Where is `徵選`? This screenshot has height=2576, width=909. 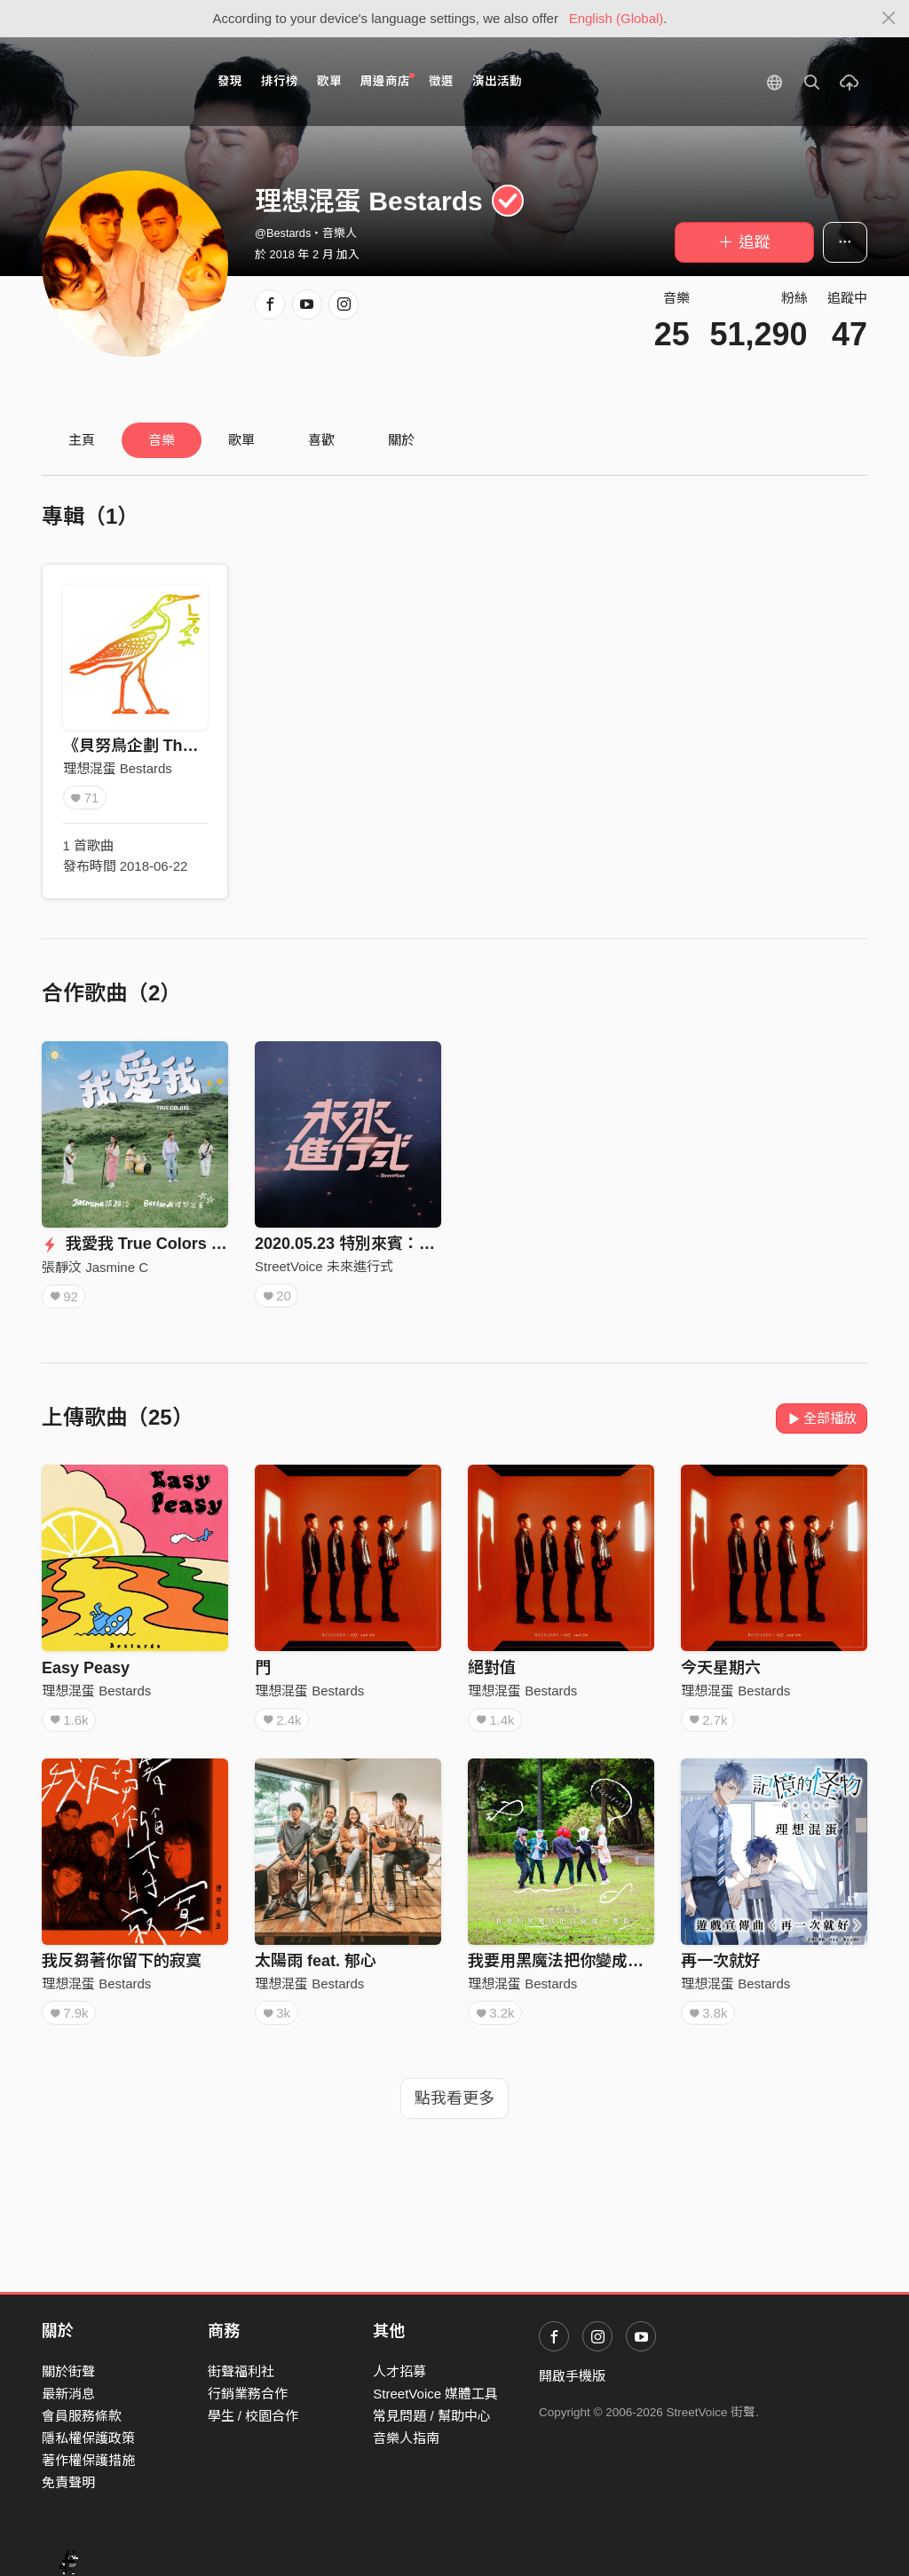 徵選 is located at coordinates (441, 81).